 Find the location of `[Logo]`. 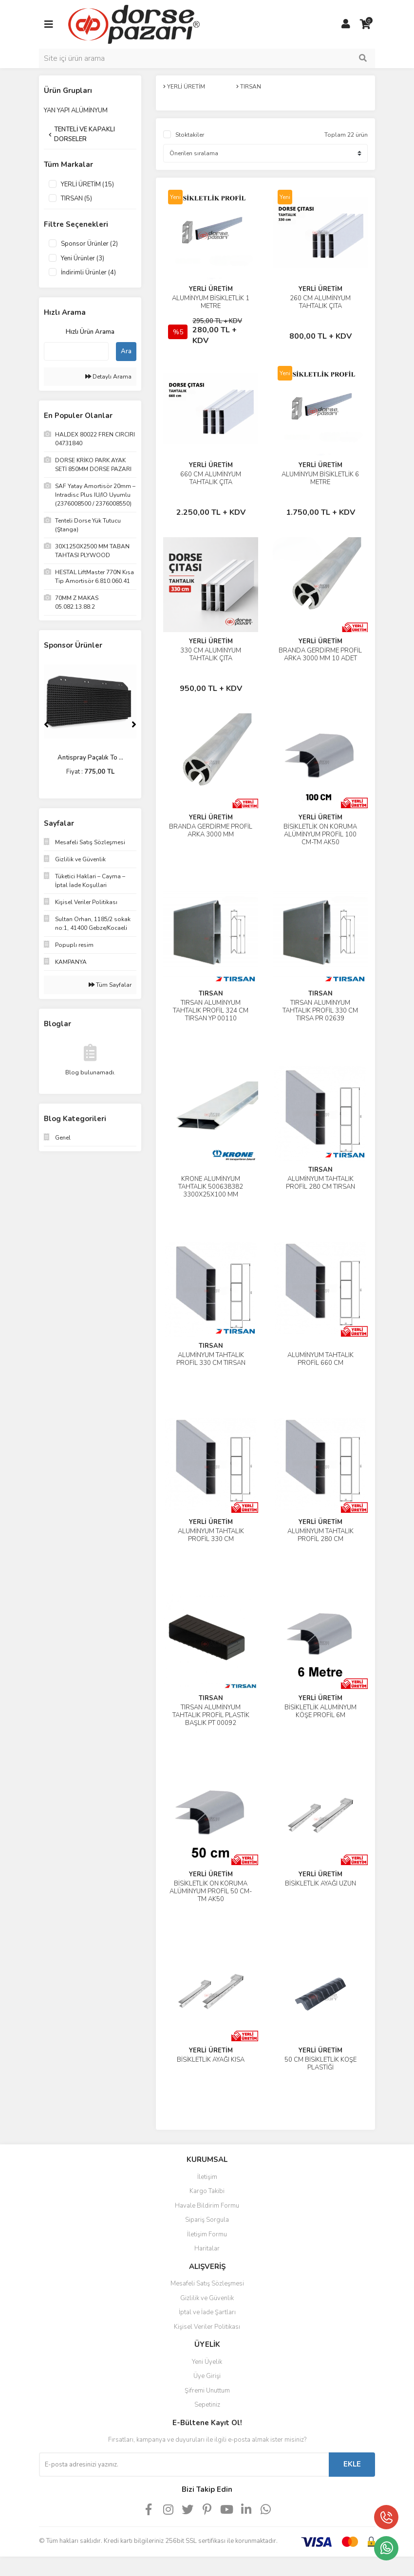

[Logo] is located at coordinates (134, 24).